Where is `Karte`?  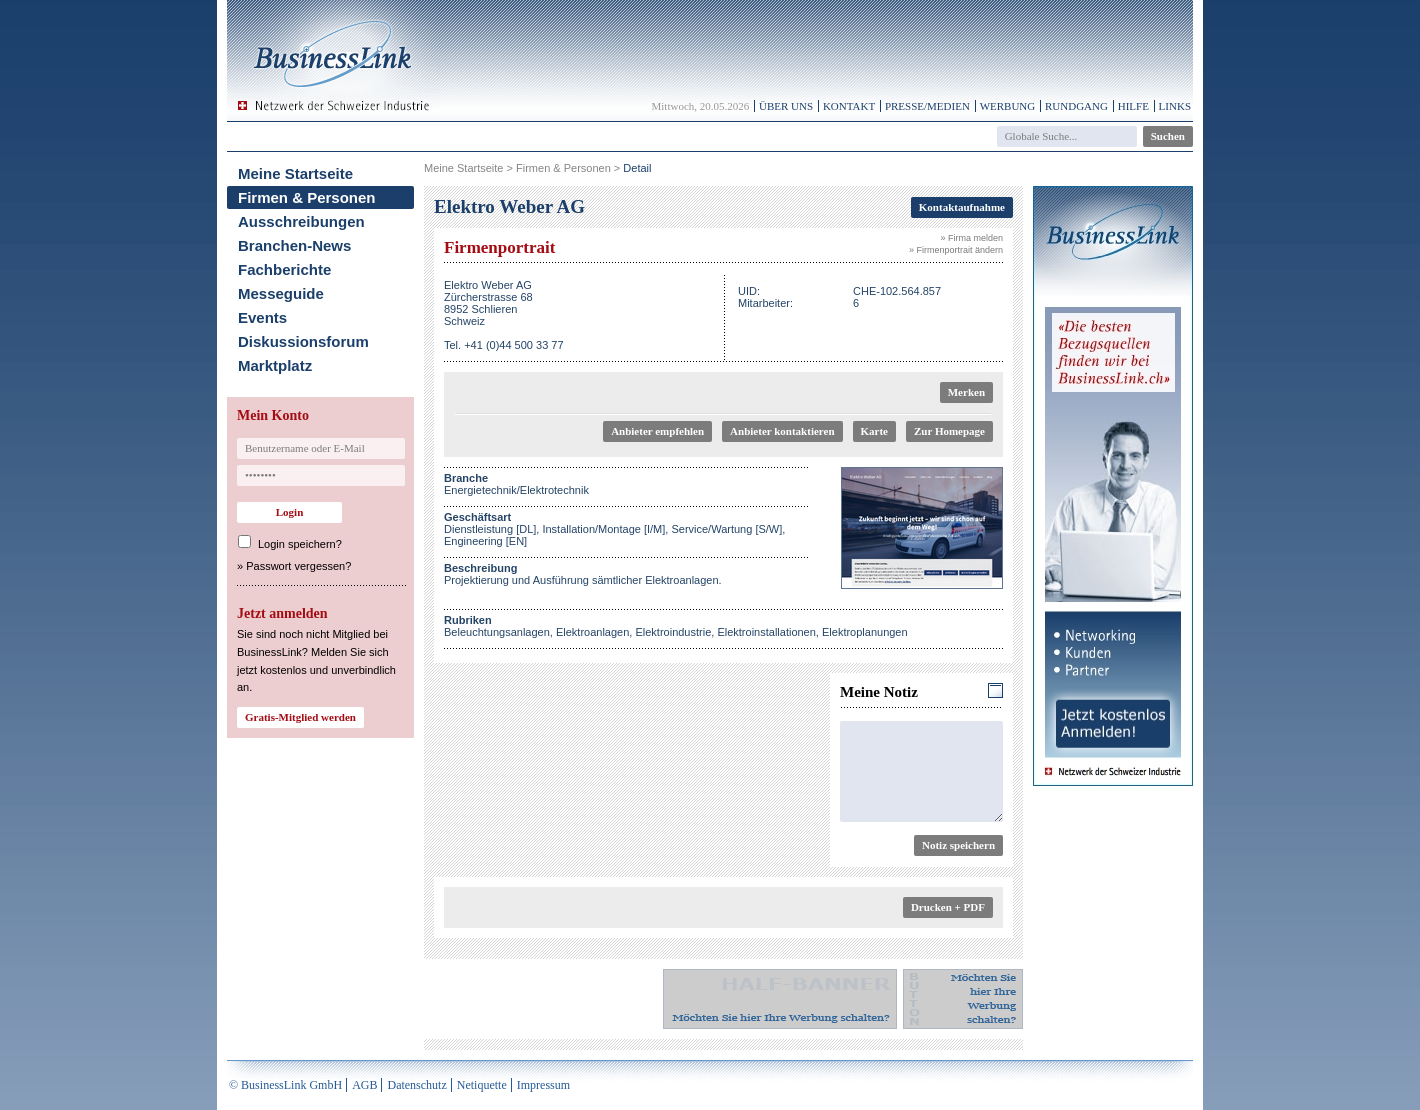 Karte is located at coordinates (874, 431).